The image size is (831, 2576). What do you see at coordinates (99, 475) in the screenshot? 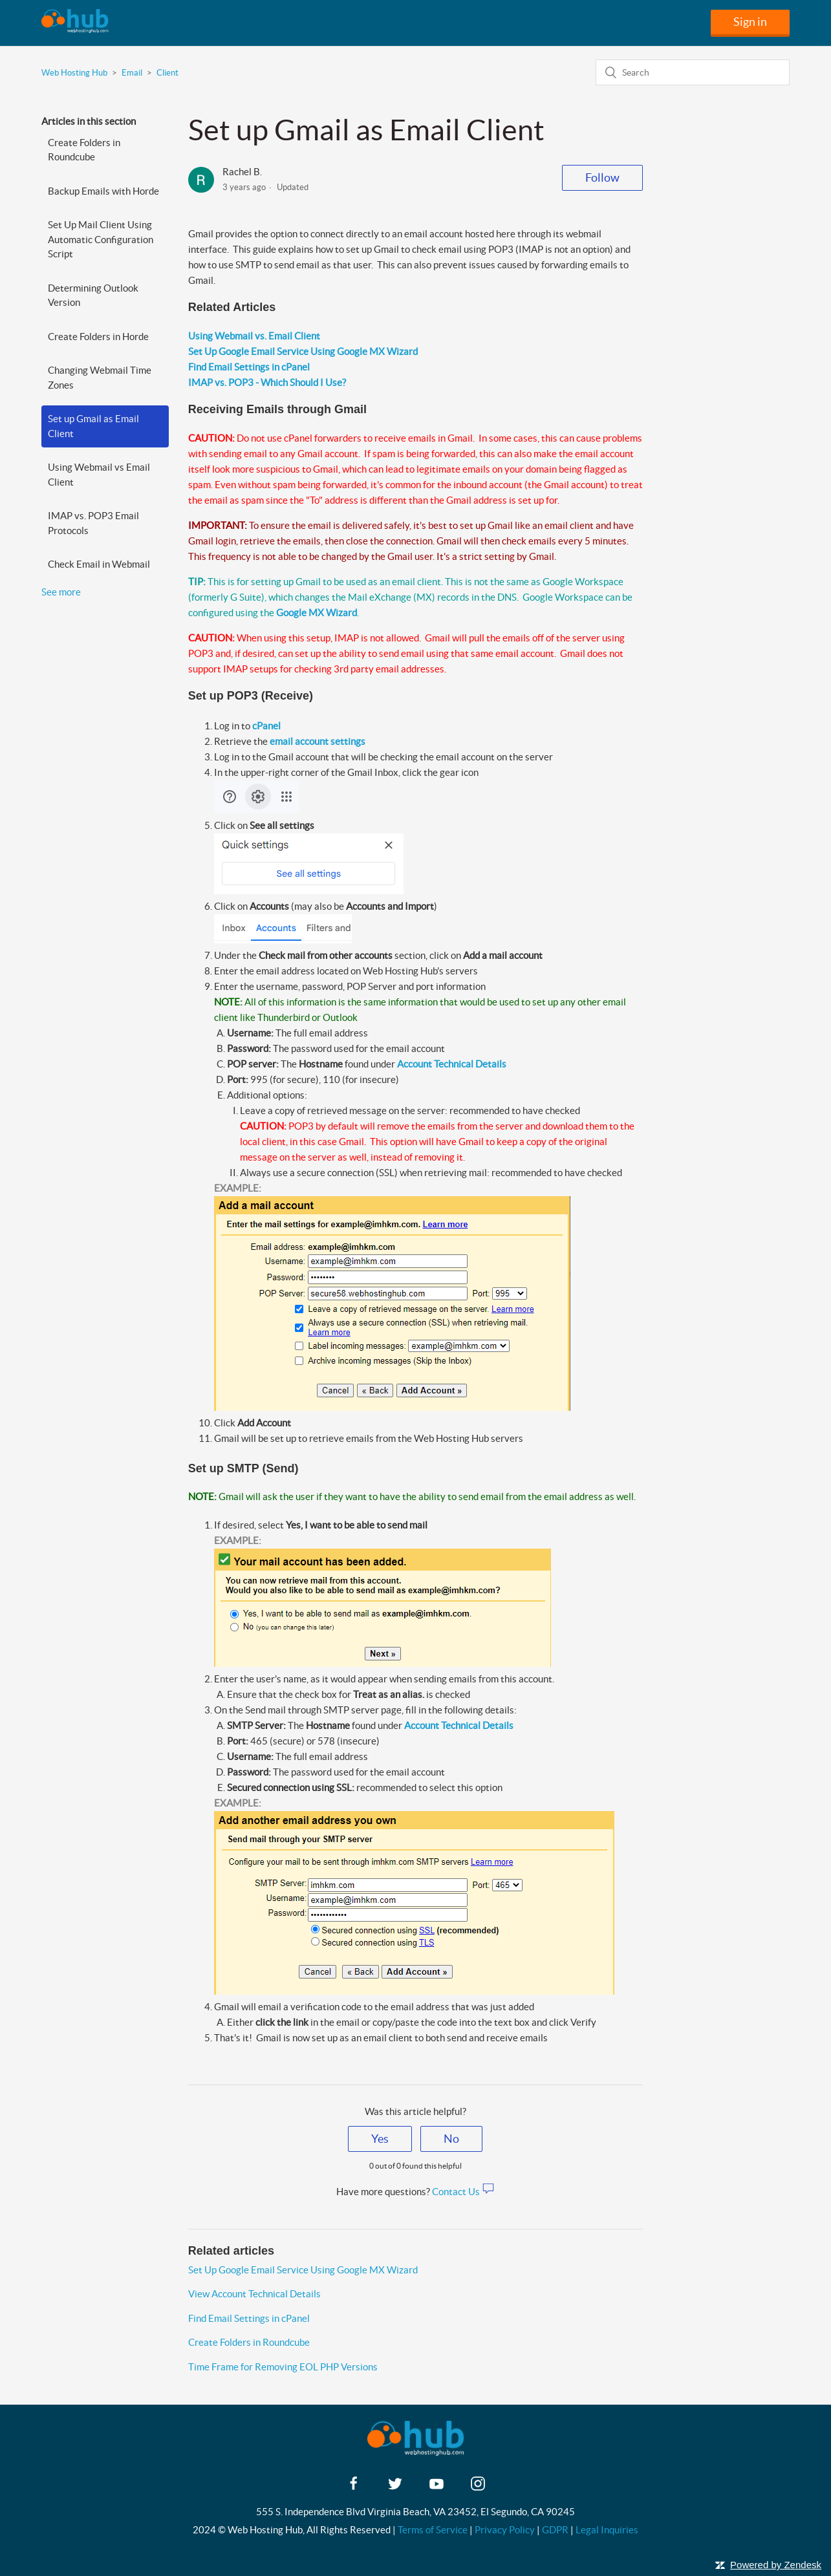
I see `Using Webmail vs Email Client` at bounding box center [99, 475].